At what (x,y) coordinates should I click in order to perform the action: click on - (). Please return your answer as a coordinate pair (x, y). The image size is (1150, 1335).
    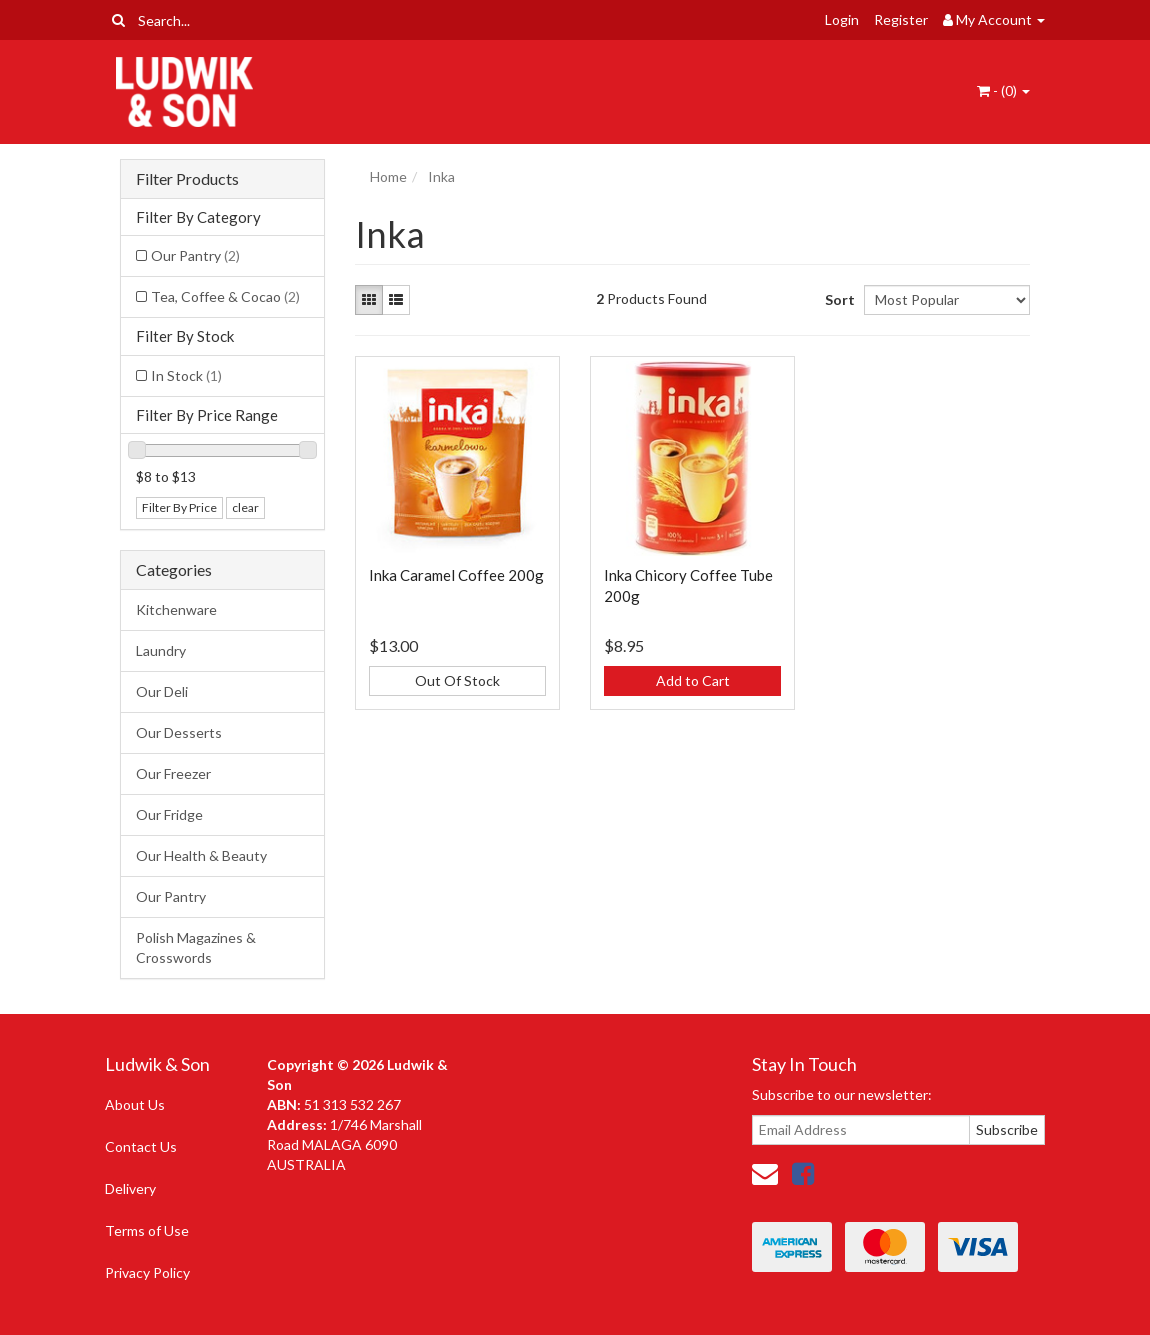
    Looking at the image, I should click on (1003, 90).